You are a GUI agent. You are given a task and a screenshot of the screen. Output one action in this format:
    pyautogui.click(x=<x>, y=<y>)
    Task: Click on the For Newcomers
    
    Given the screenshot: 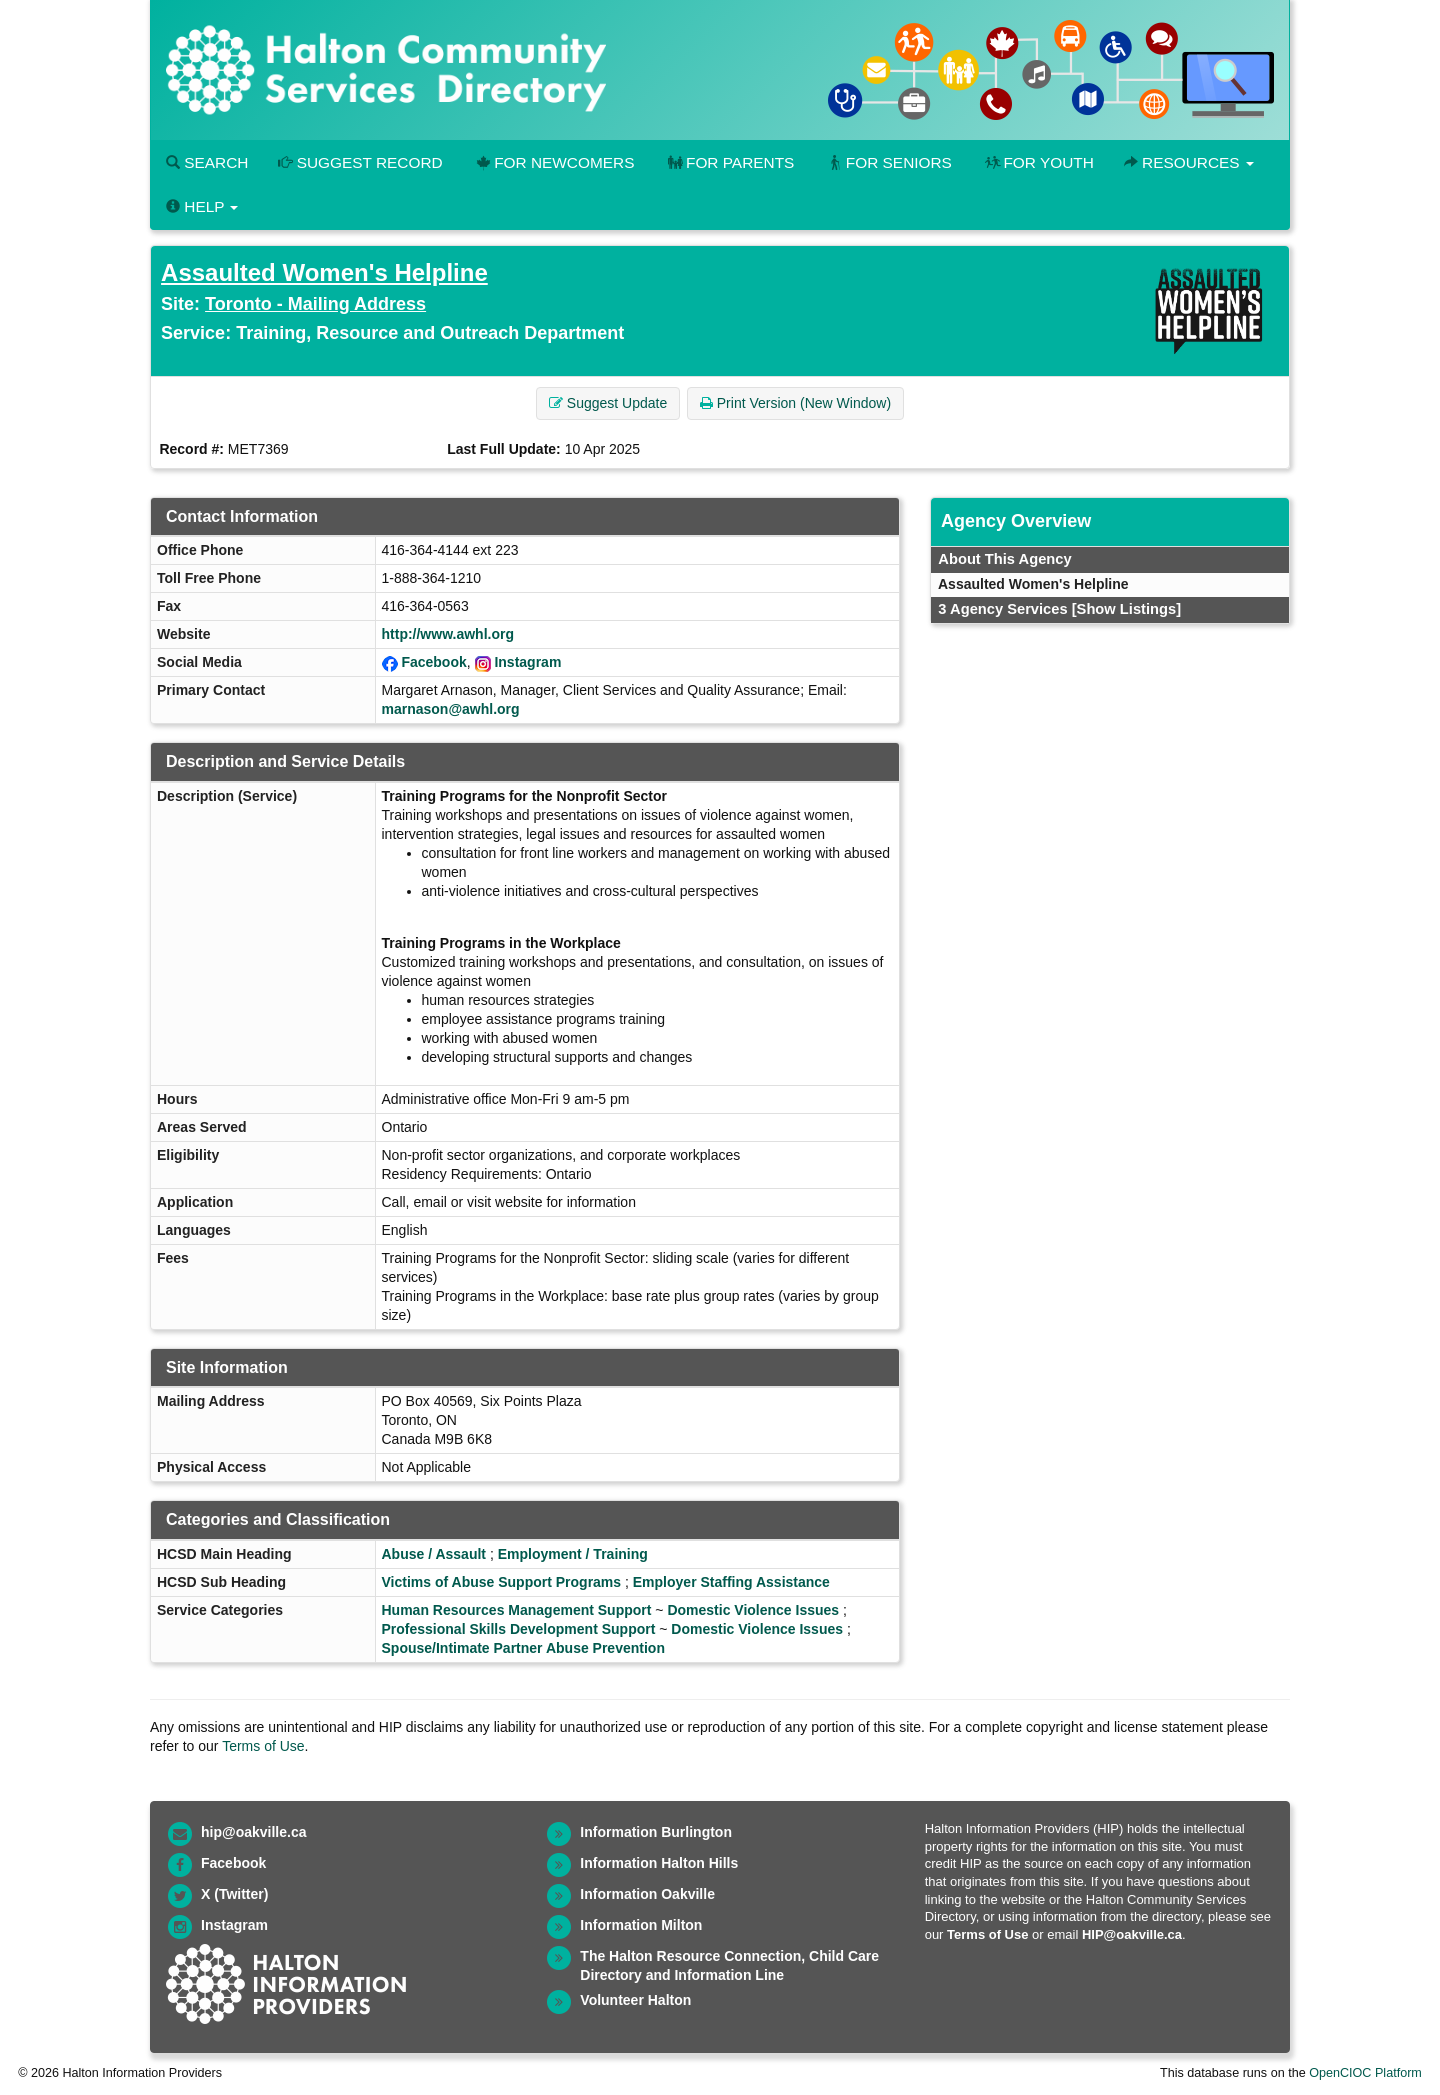 What is the action you would take?
    pyautogui.click(x=554, y=162)
    